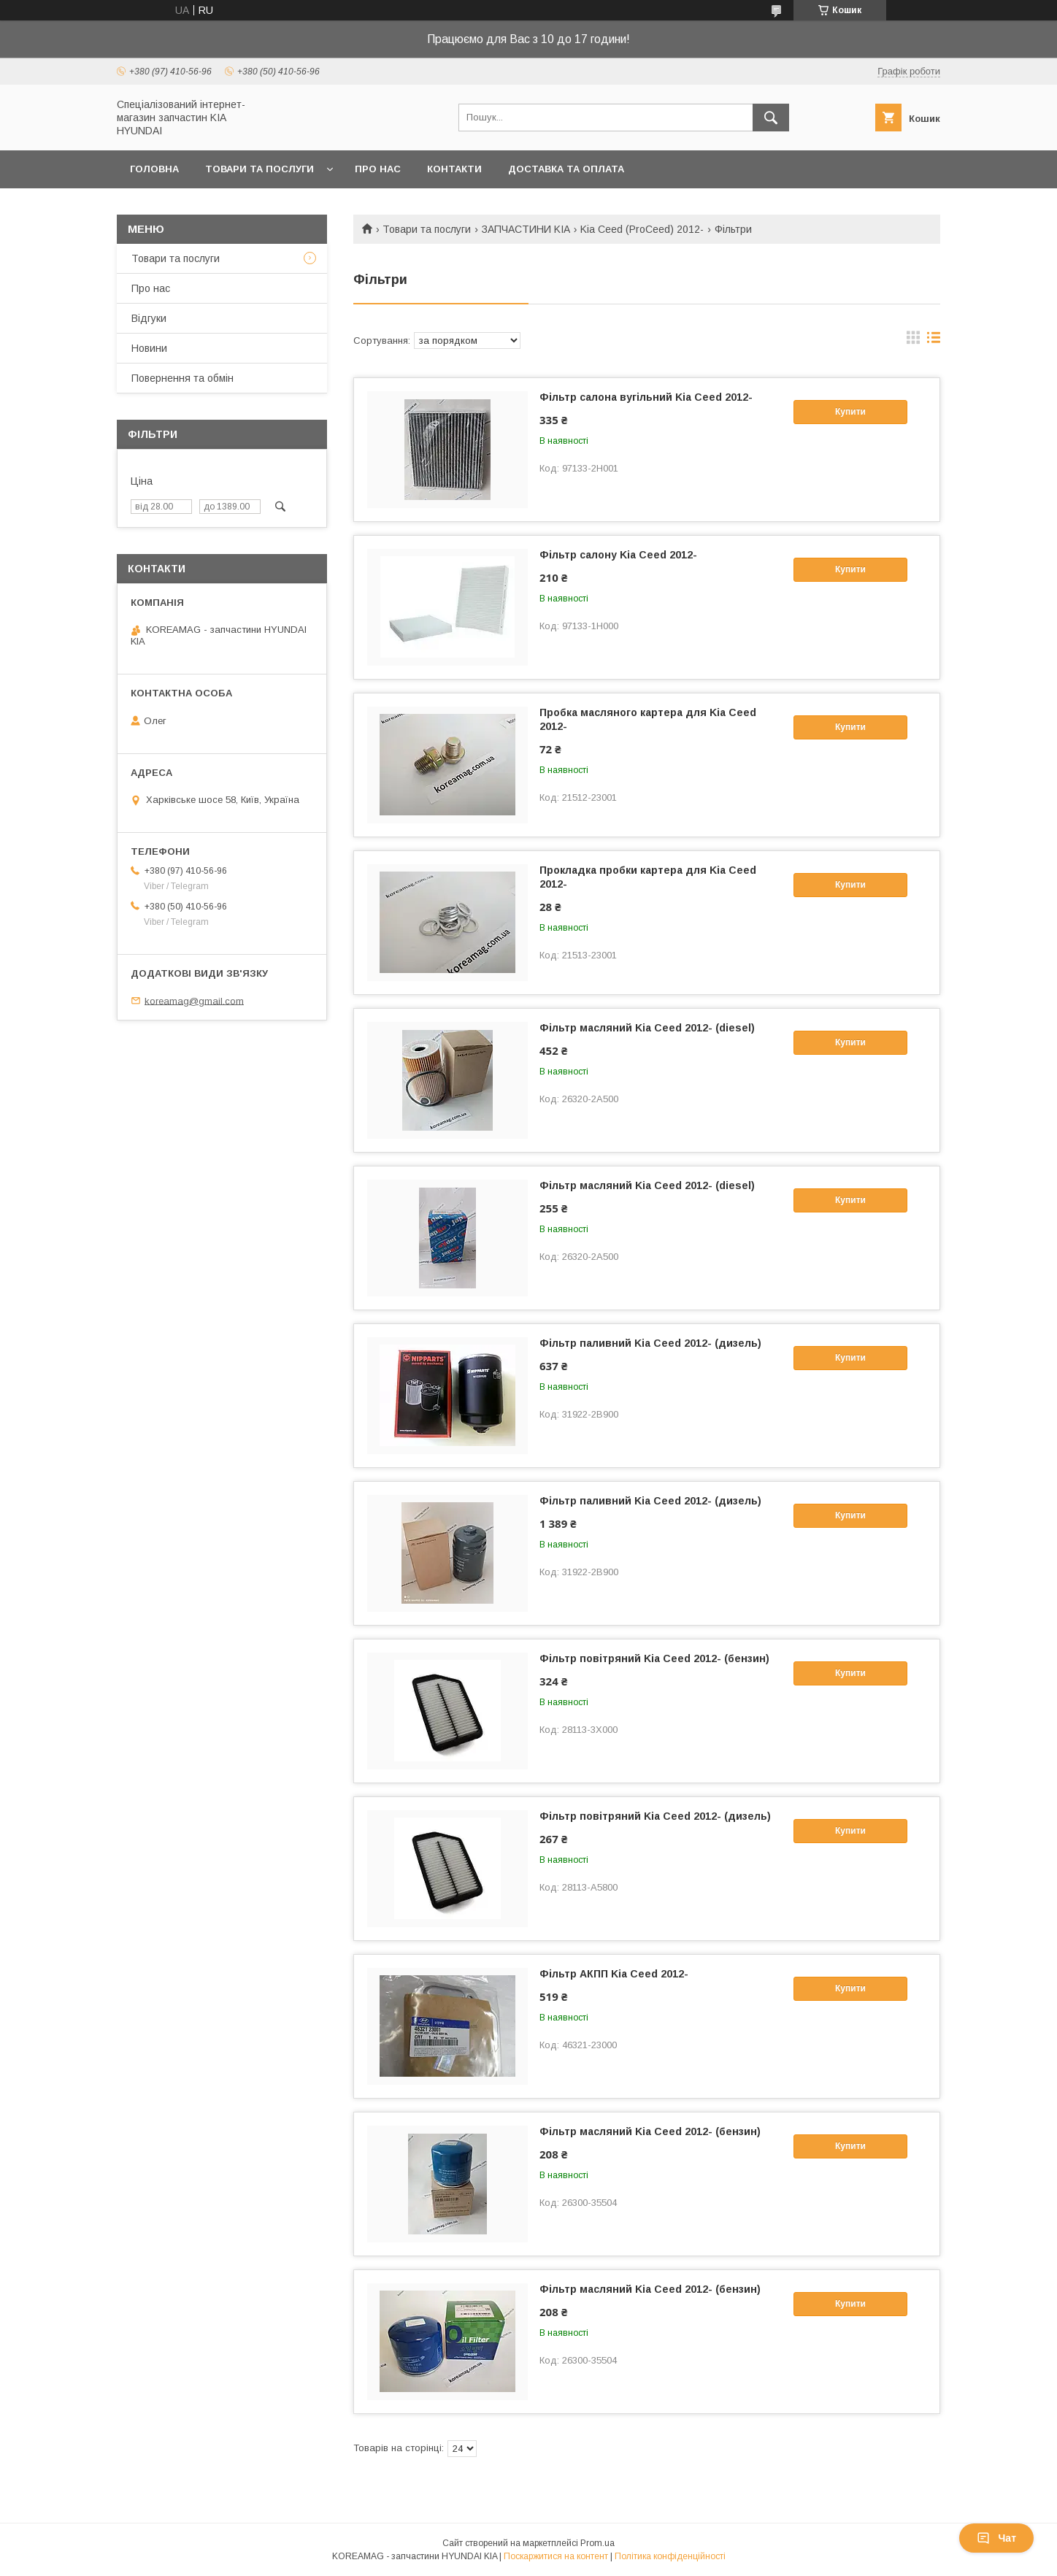  I want to click on Товари та послуги, so click(259, 169).